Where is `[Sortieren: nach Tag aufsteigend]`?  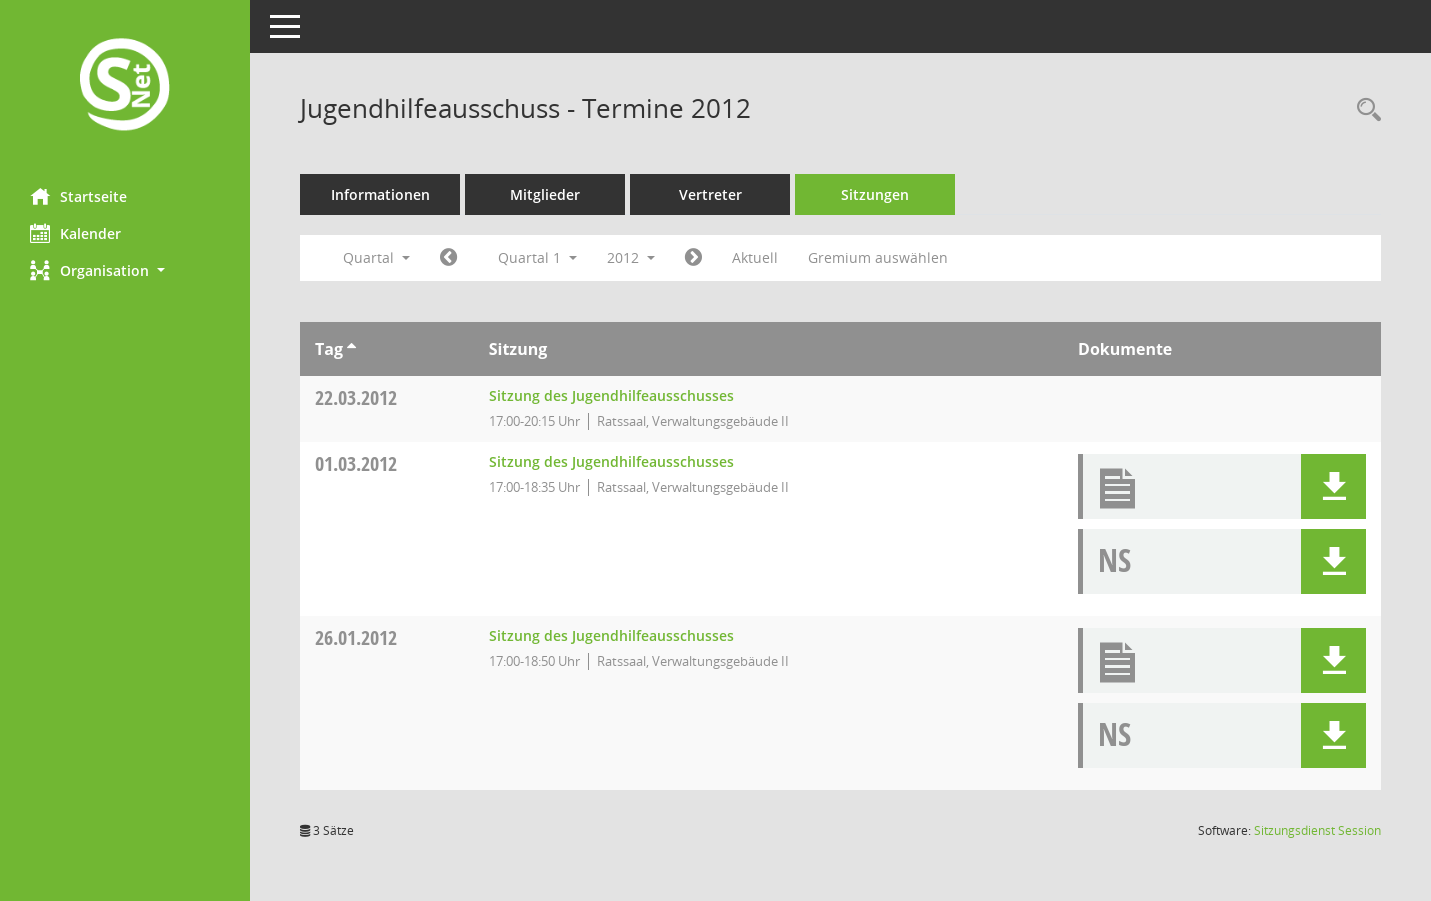
[Sortieren: nach Tag aufsteigend] is located at coordinates (351, 349).